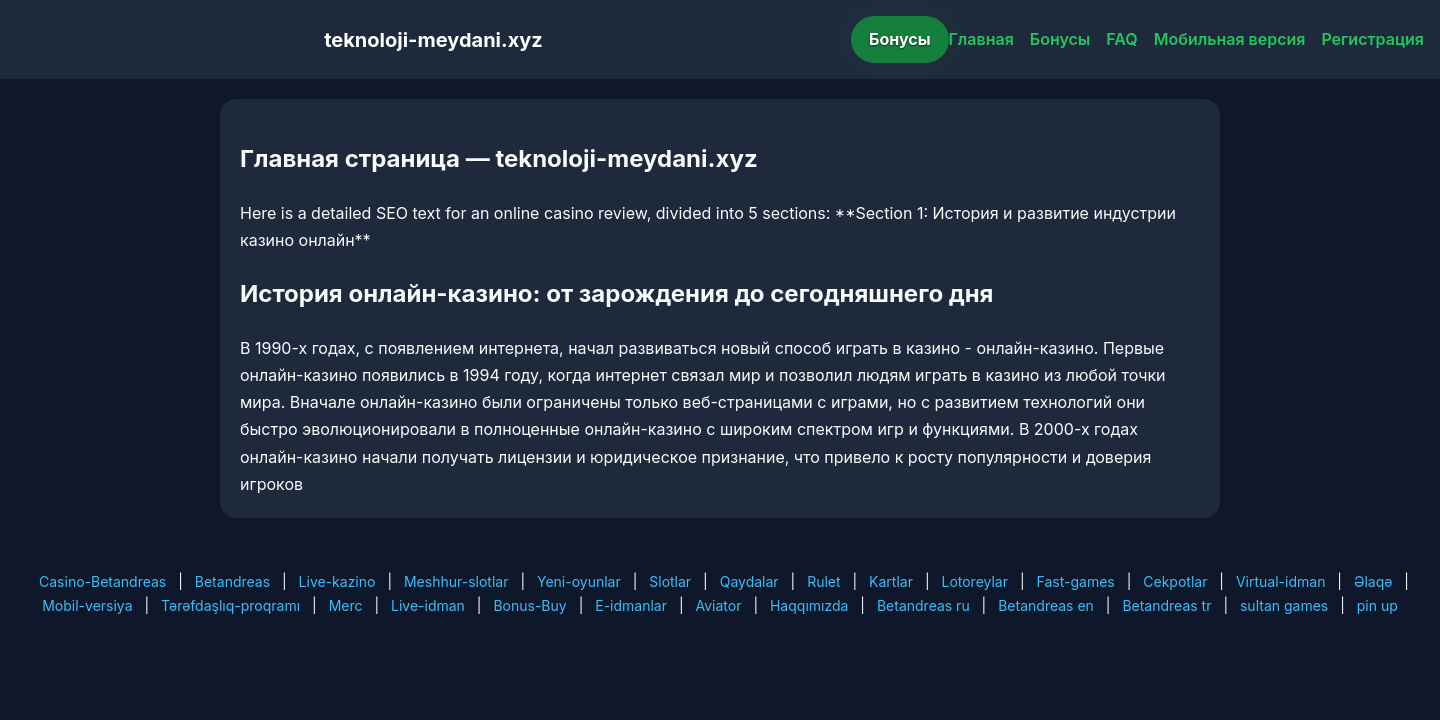  What do you see at coordinates (1230, 39) in the screenshot?
I see `Мобильная версия` at bounding box center [1230, 39].